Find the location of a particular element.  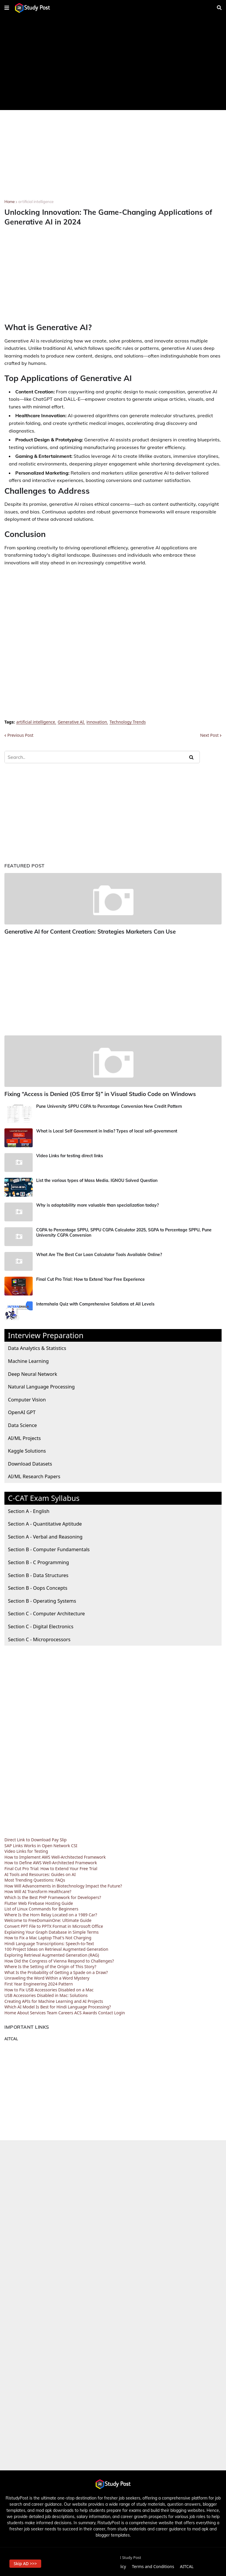

Team is located at coordinates (52, 2012).